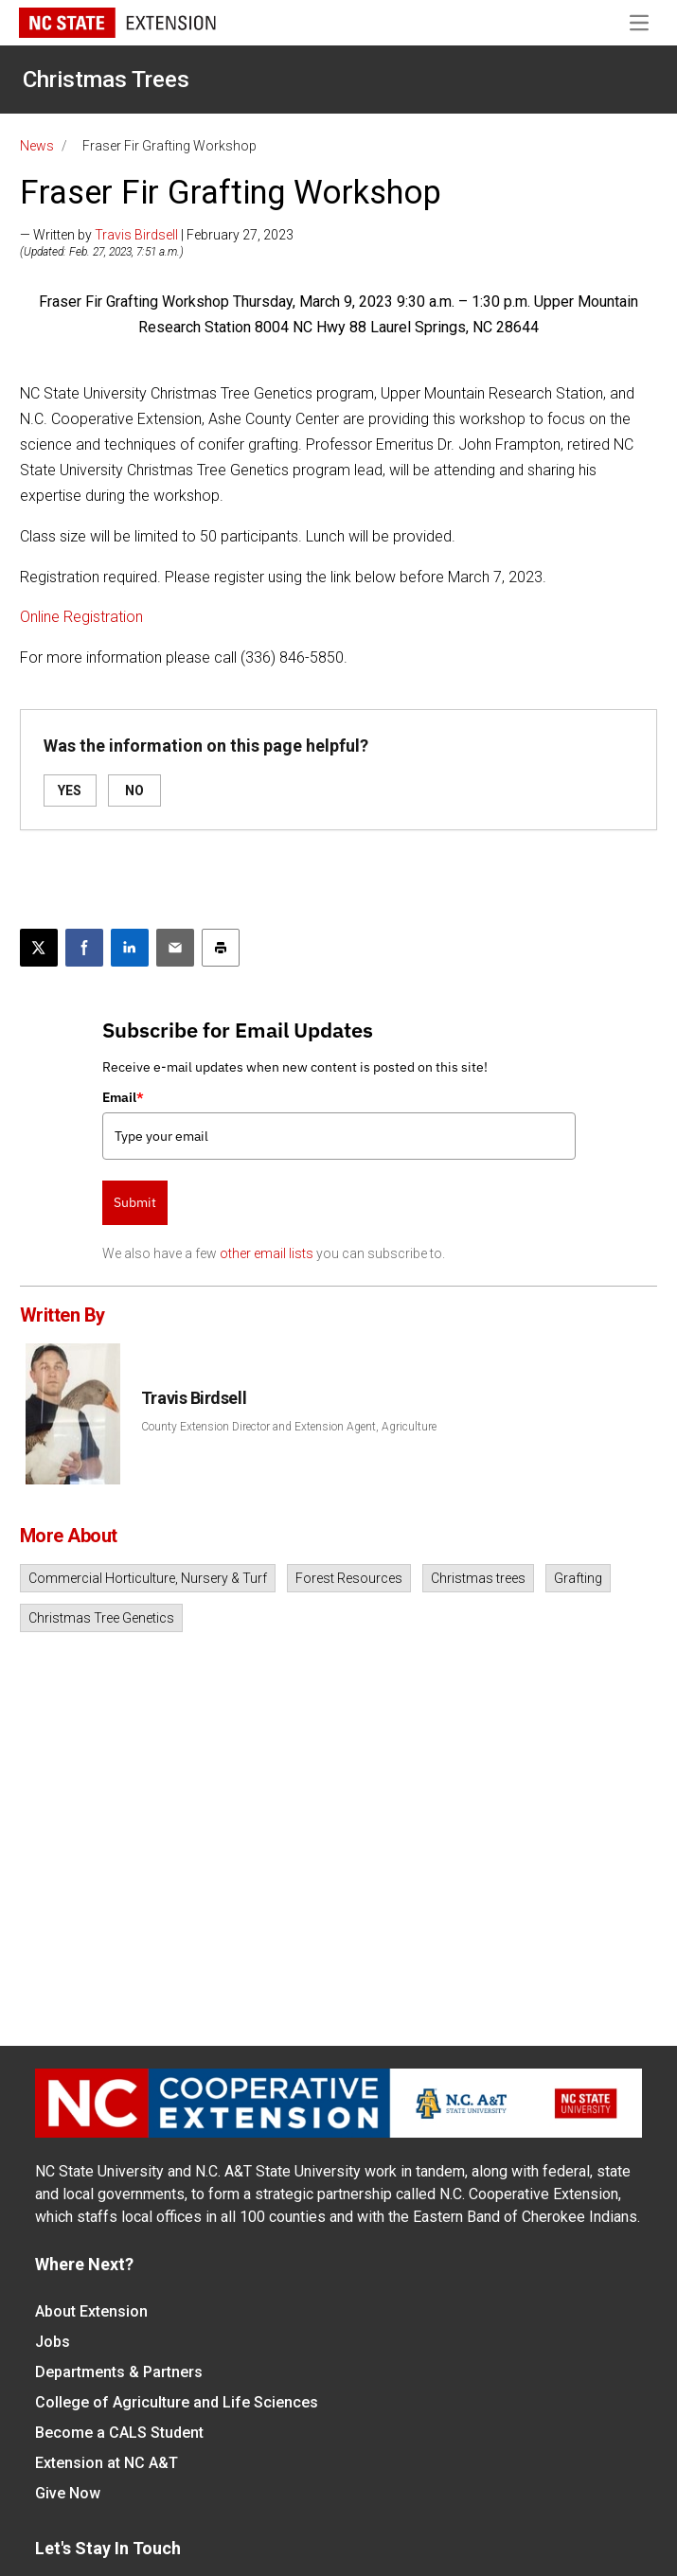 This screenshot has height=2576, width=677. I want to click on Give Now, so click(67, 2493).